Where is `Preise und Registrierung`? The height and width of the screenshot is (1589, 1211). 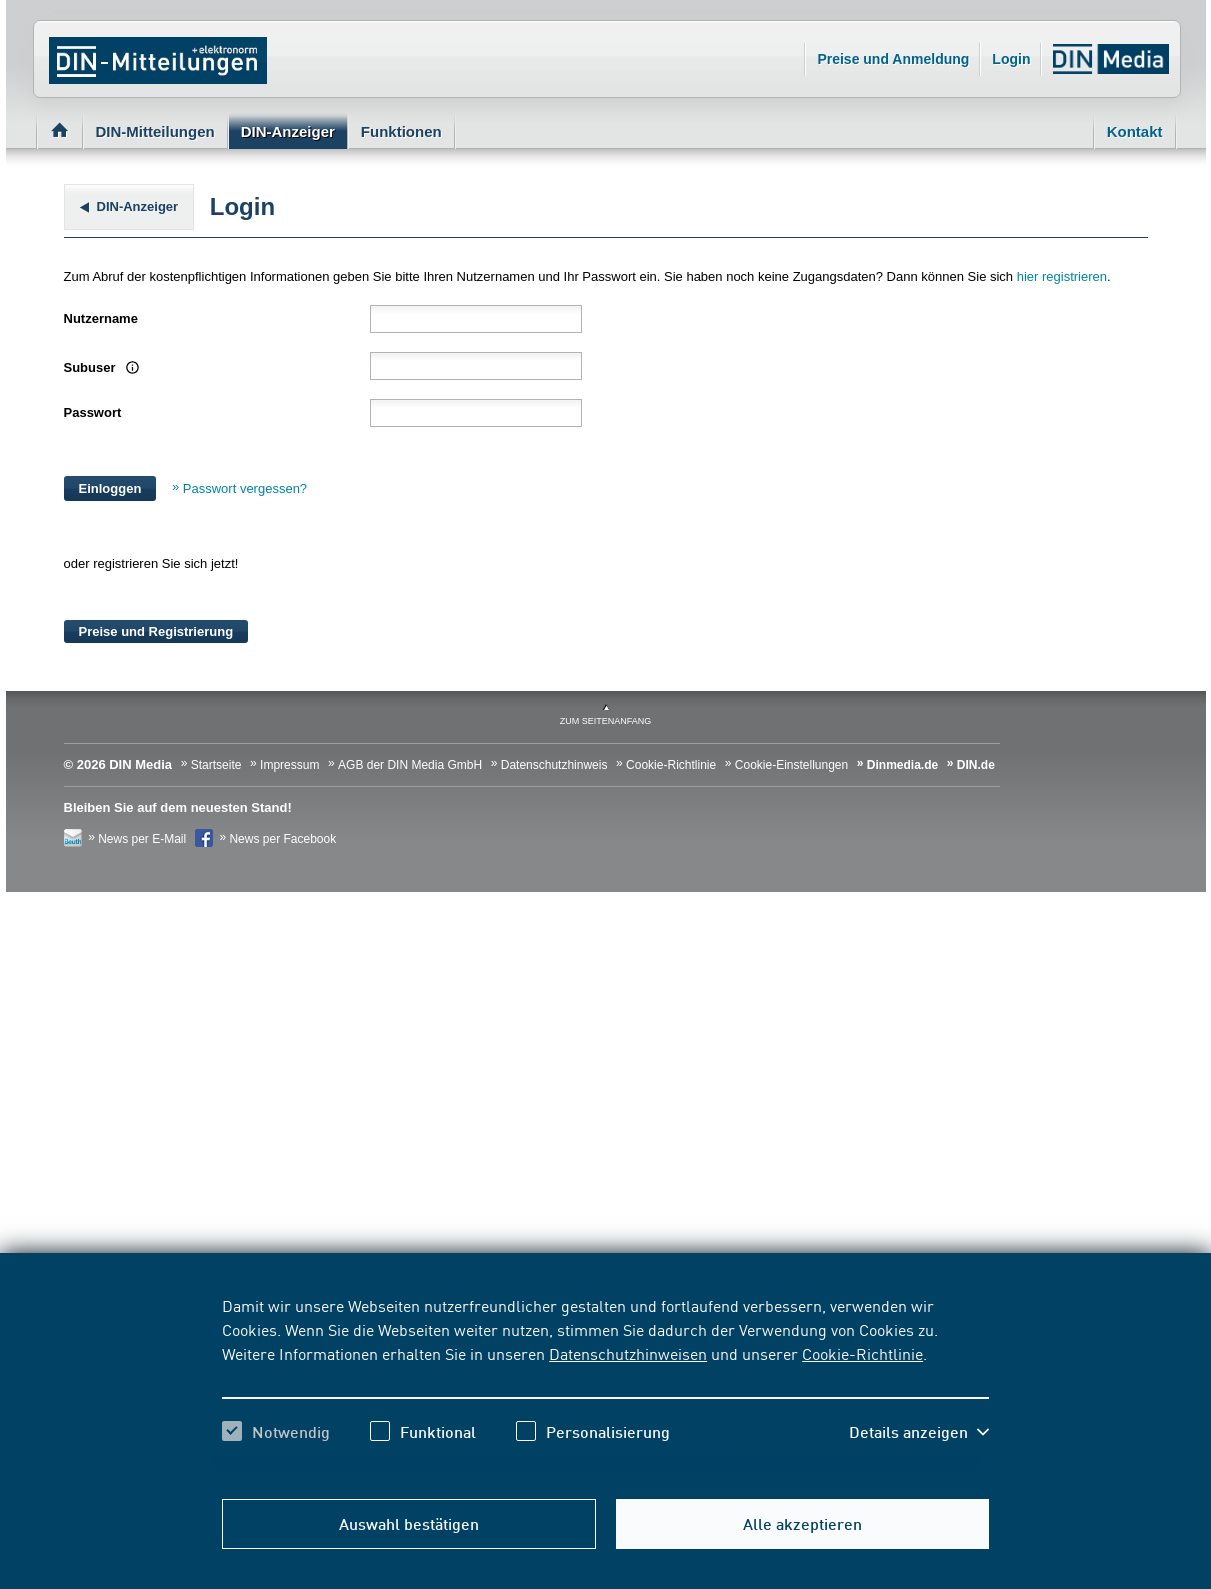
Preise und Registrierung is located at coordinates (156, 631).